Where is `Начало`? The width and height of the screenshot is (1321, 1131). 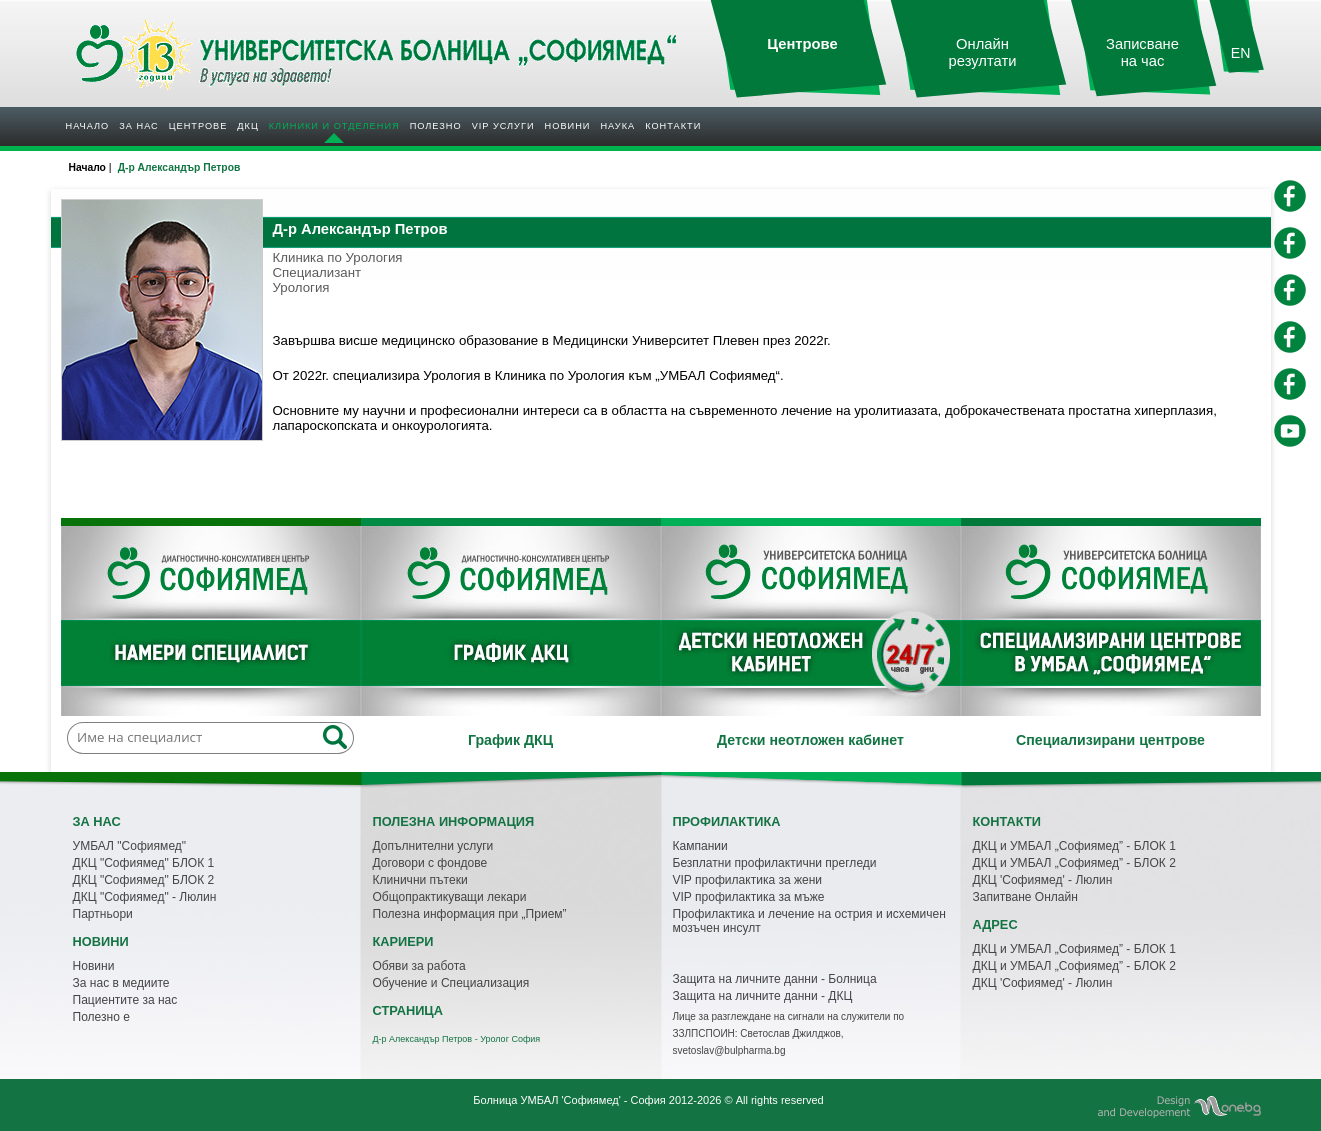
Начало is located at coordinates (88, 126).